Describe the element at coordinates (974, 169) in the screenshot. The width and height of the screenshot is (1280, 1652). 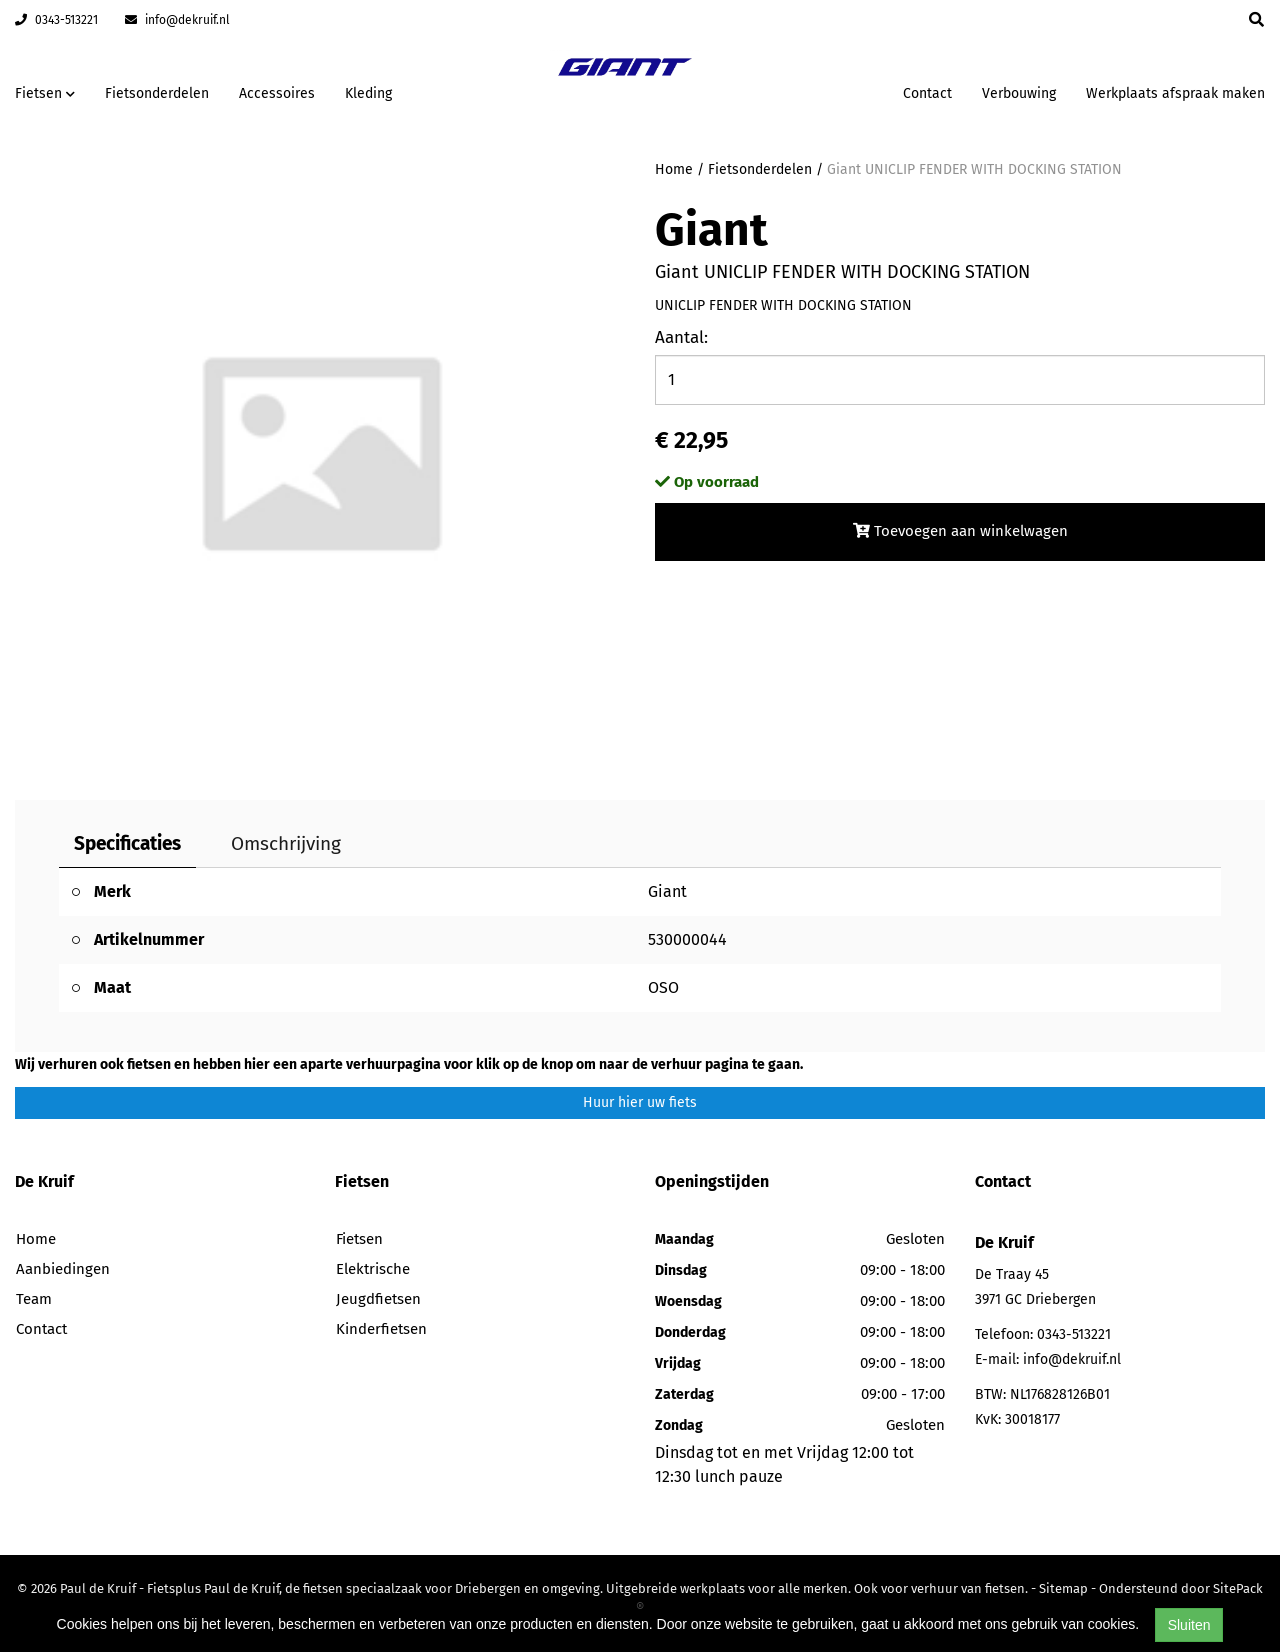
I see `Giant UNICLIP FENDER WITH DOCKING STATION` at that location.